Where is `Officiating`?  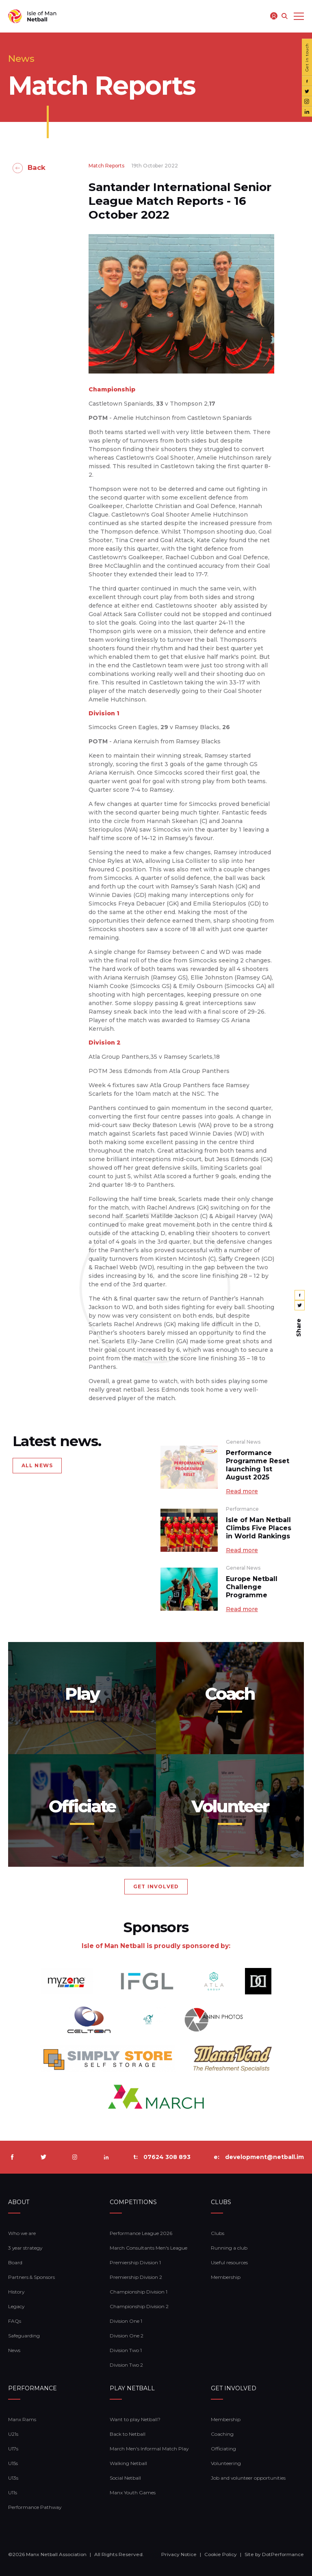
Officiating is located at coordinates (223, 2449).